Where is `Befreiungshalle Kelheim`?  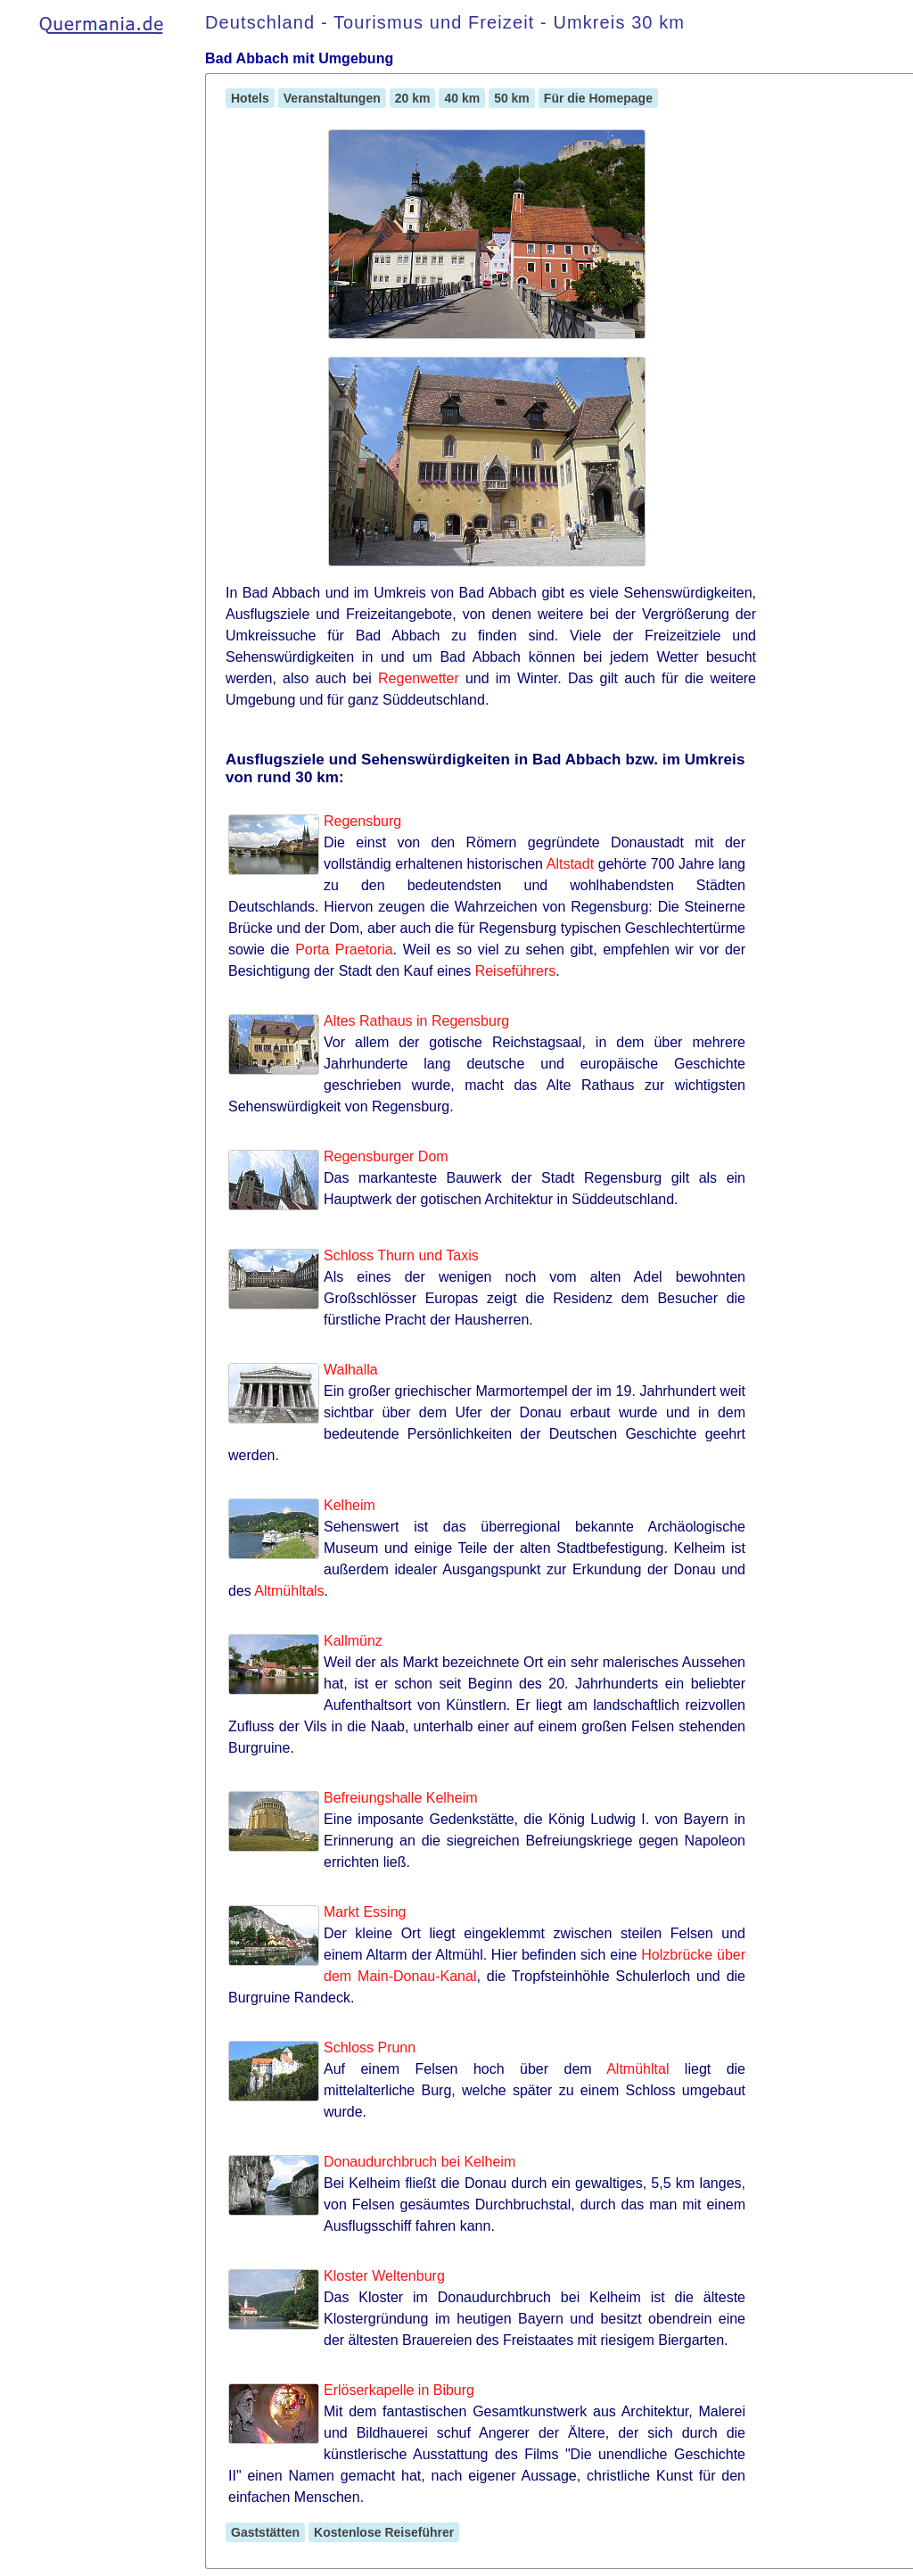
Befreiungshalle Kelheim is located at coordinates (401, 1797).